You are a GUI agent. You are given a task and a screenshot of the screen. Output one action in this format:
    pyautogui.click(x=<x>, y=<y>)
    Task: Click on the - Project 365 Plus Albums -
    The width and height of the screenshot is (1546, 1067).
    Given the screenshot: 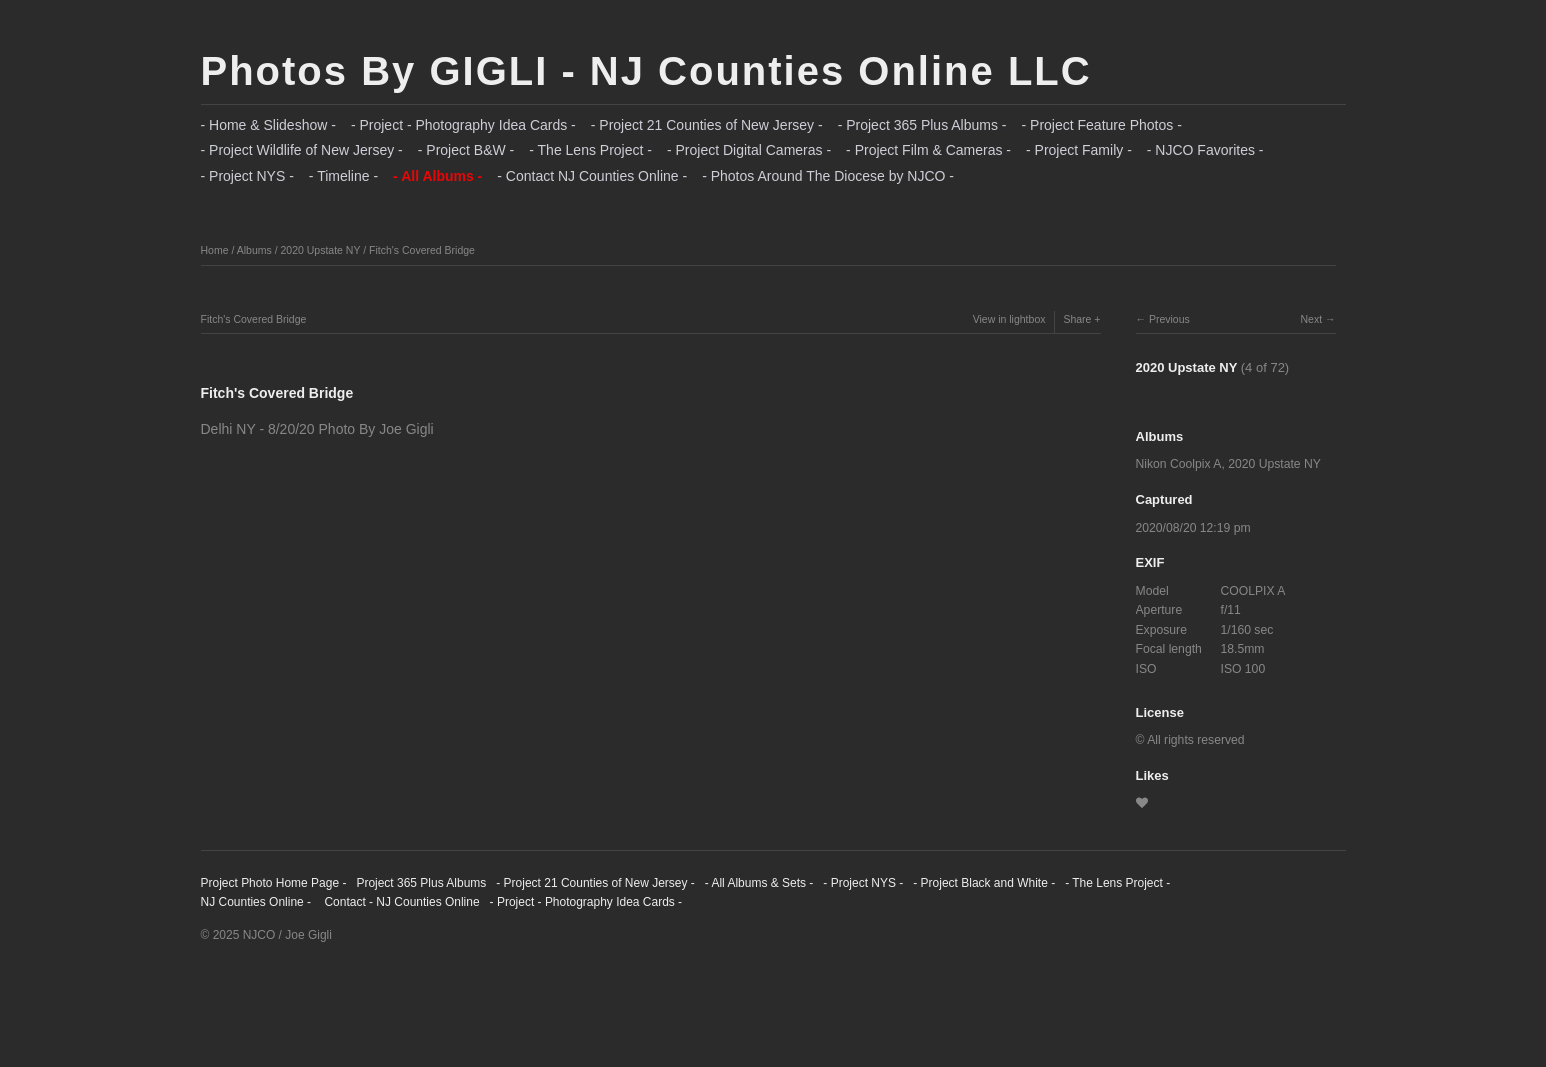 What is the action you would take?
    pyautogui.click(x=922, y=125)
    